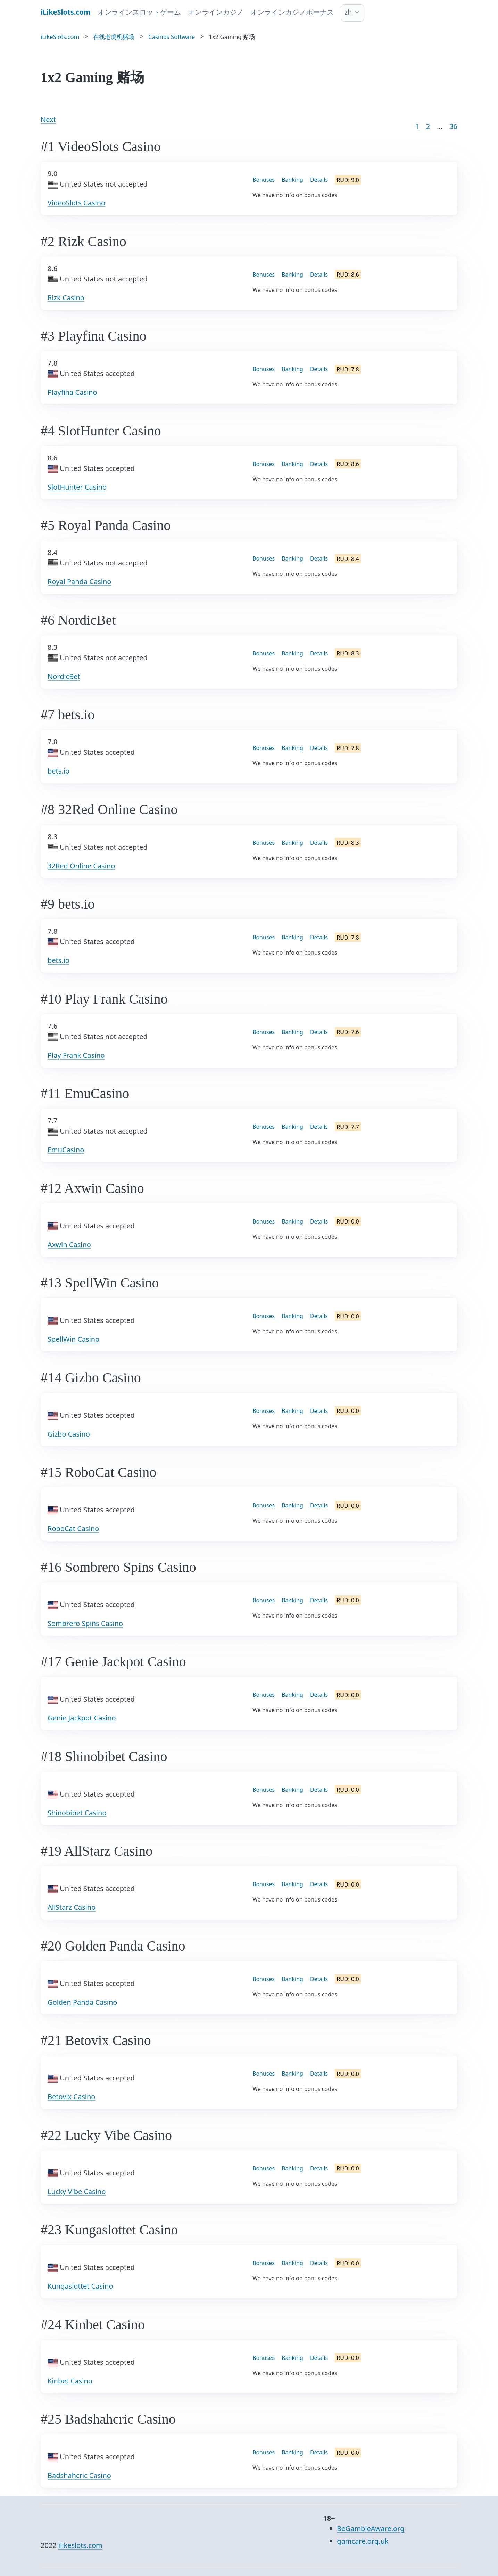  I want to click on Banking, so click(292, 179).